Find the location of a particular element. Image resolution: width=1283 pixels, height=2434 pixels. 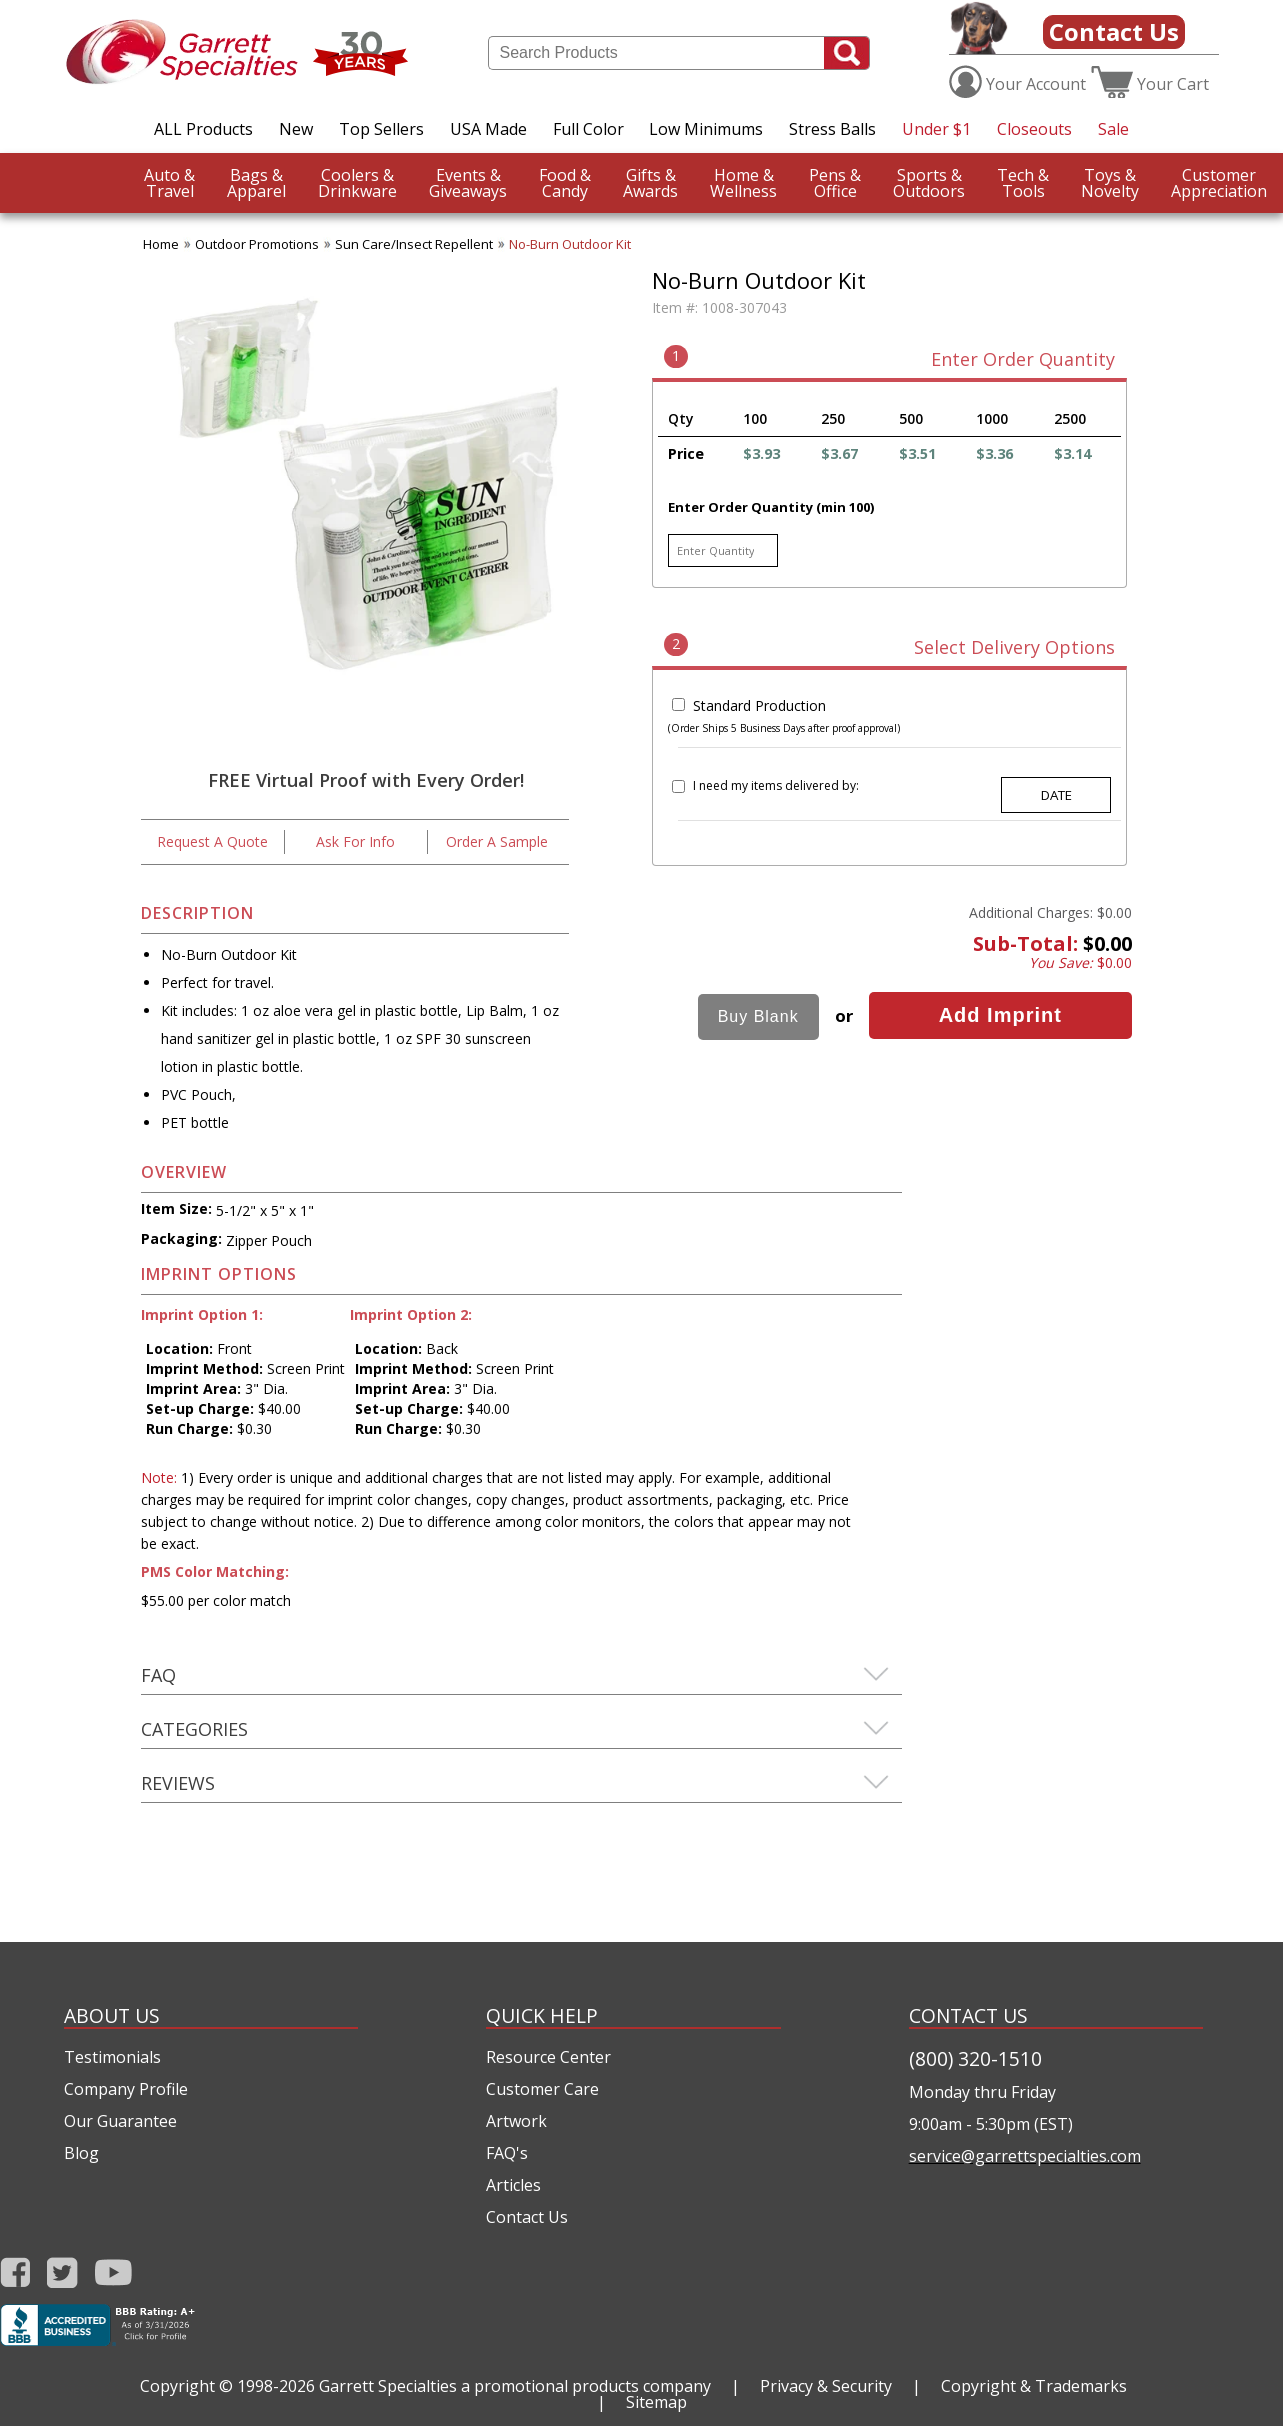

Wellness is located at coordinates (743, 183).